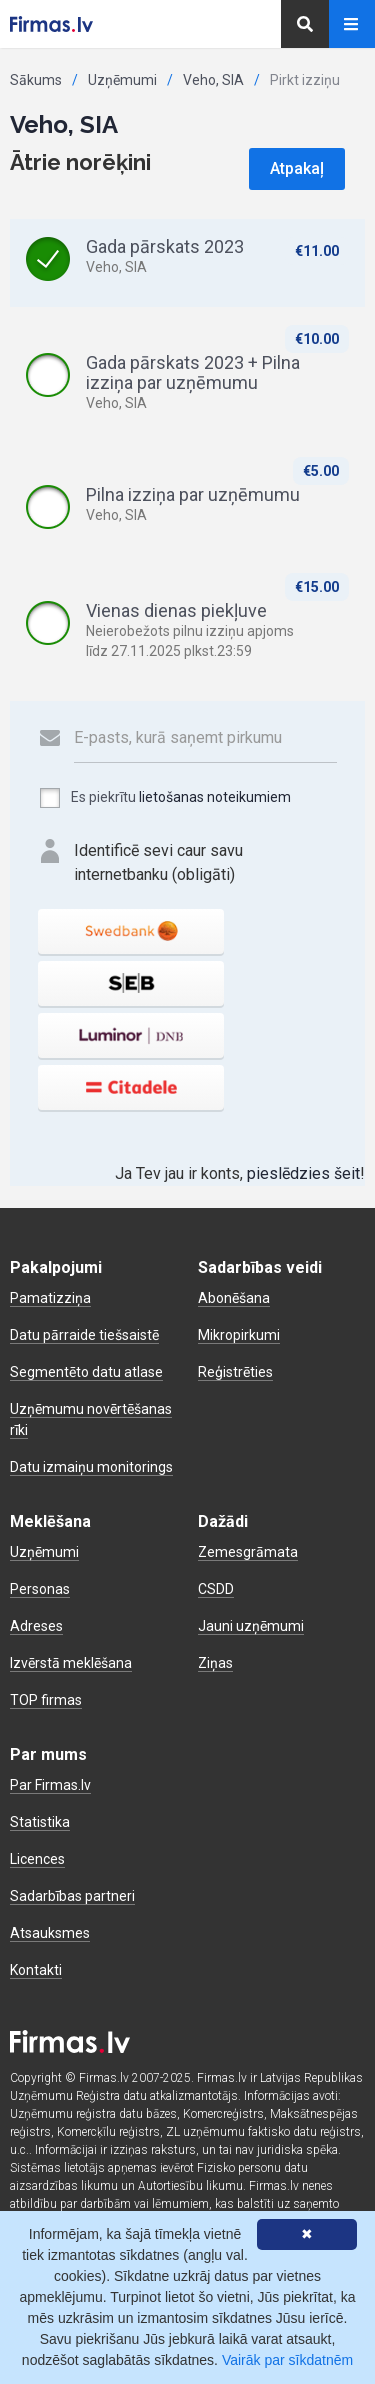 The height and width of the screenshot is (2384, 375). What do you see at coordinates (86, 1372) in the screenshot?
I see `Segmentēto datu atlase` at bounding box center [86, 1372].